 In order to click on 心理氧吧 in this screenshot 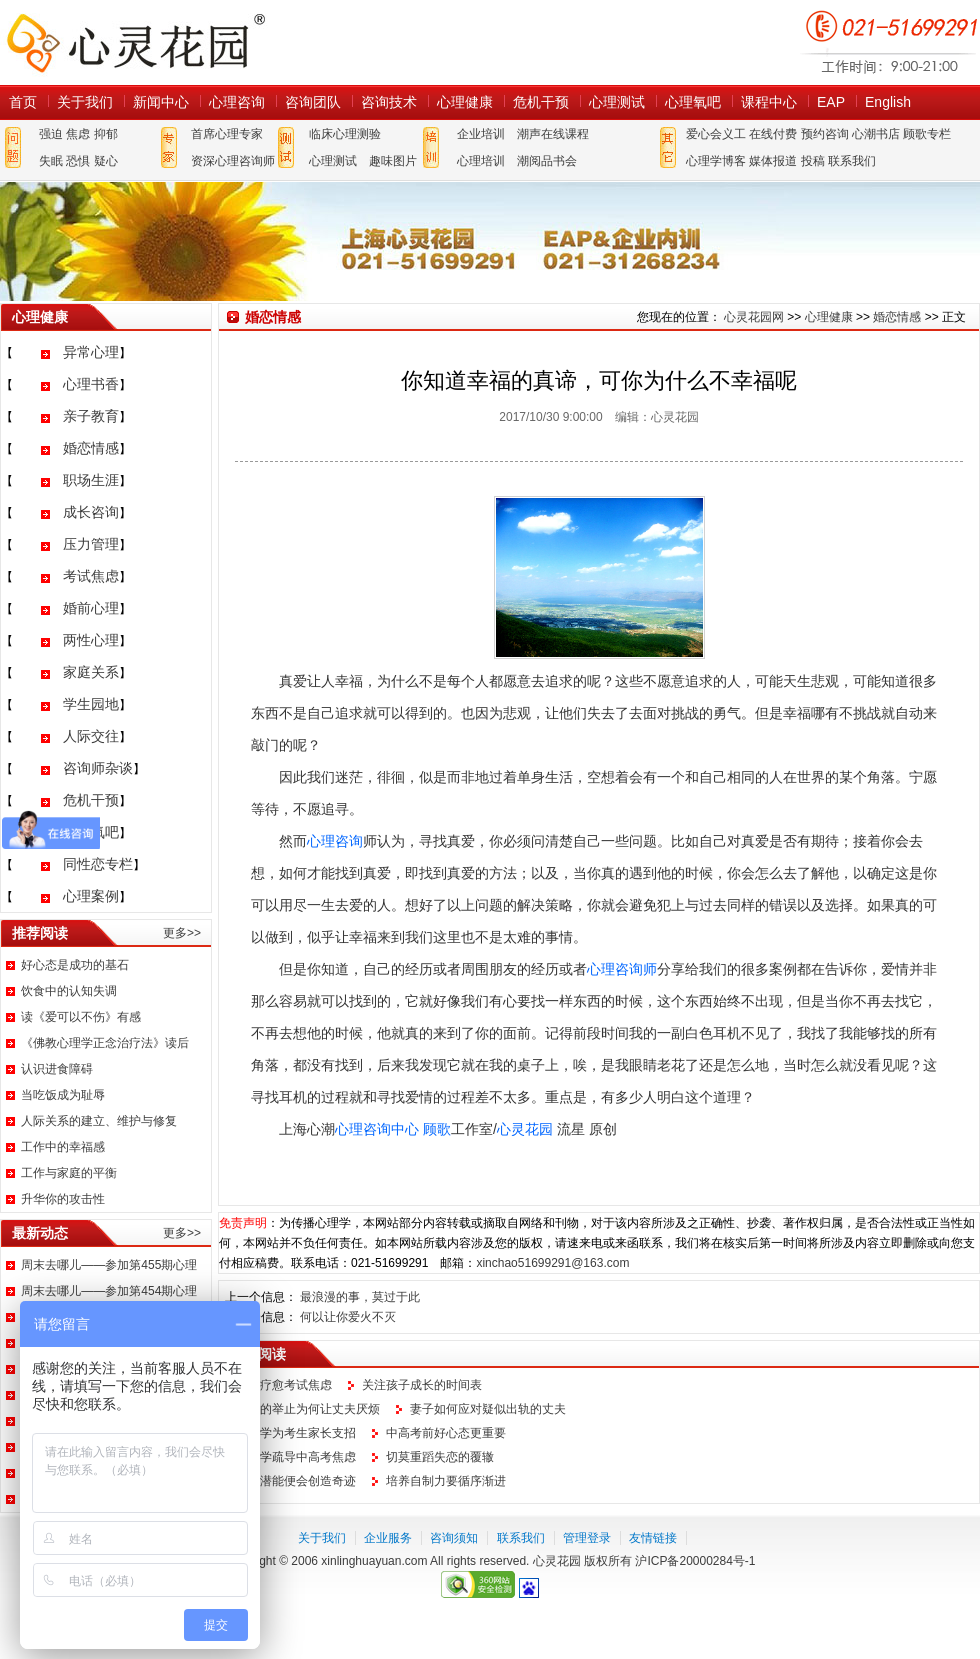, I will do `click(693, 102)`.